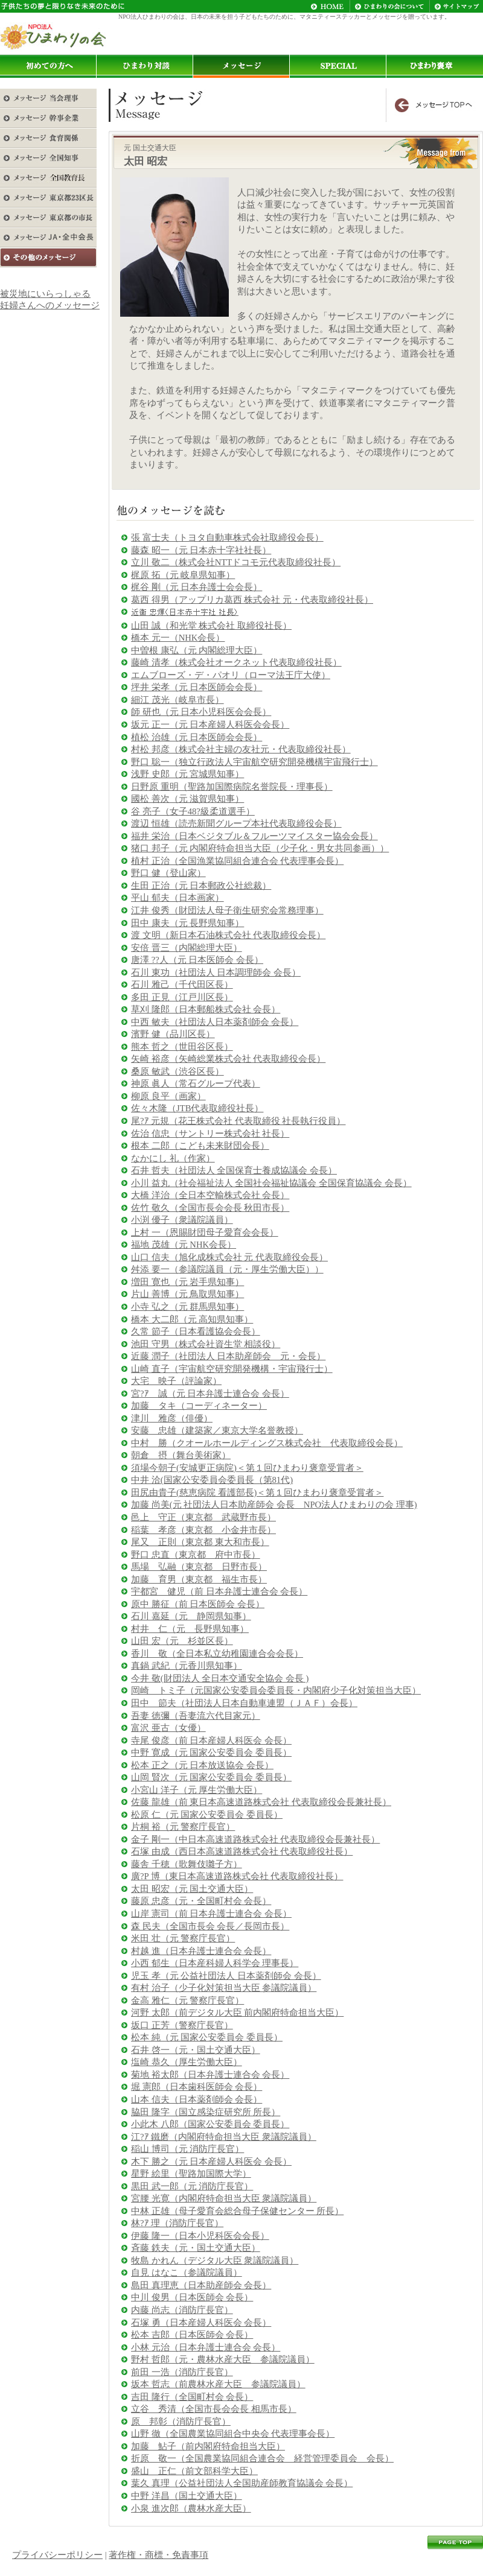  I want to click on 根本 二郎（こども未来財団会長）, so click(200, 1145).